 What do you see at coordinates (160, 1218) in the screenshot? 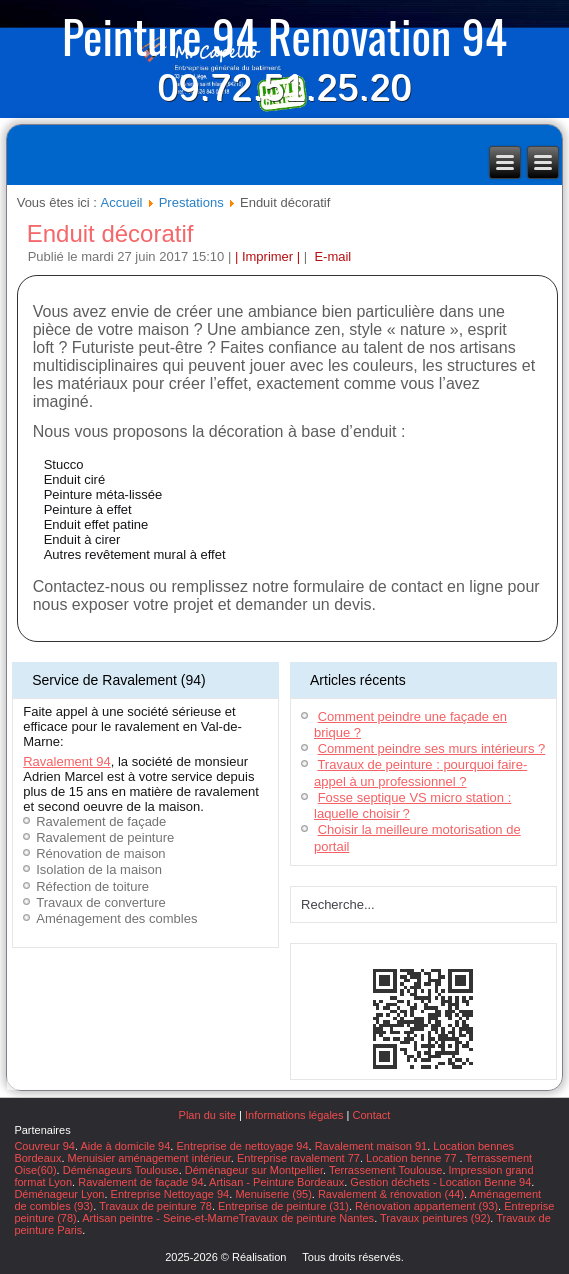
I see `Artisan peintre - Seine-et-Marne` at bounding box center [160, 1218].